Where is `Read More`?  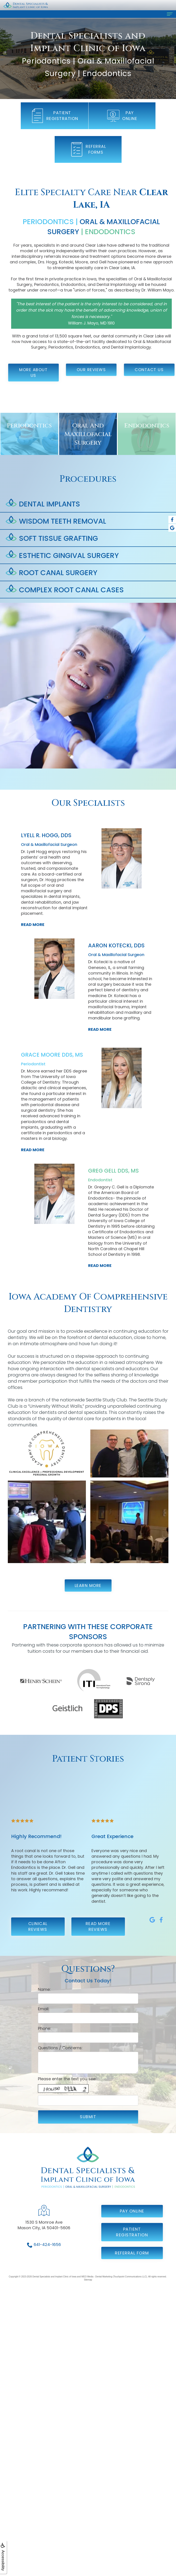
Read More is located at coordinates (32, 902).